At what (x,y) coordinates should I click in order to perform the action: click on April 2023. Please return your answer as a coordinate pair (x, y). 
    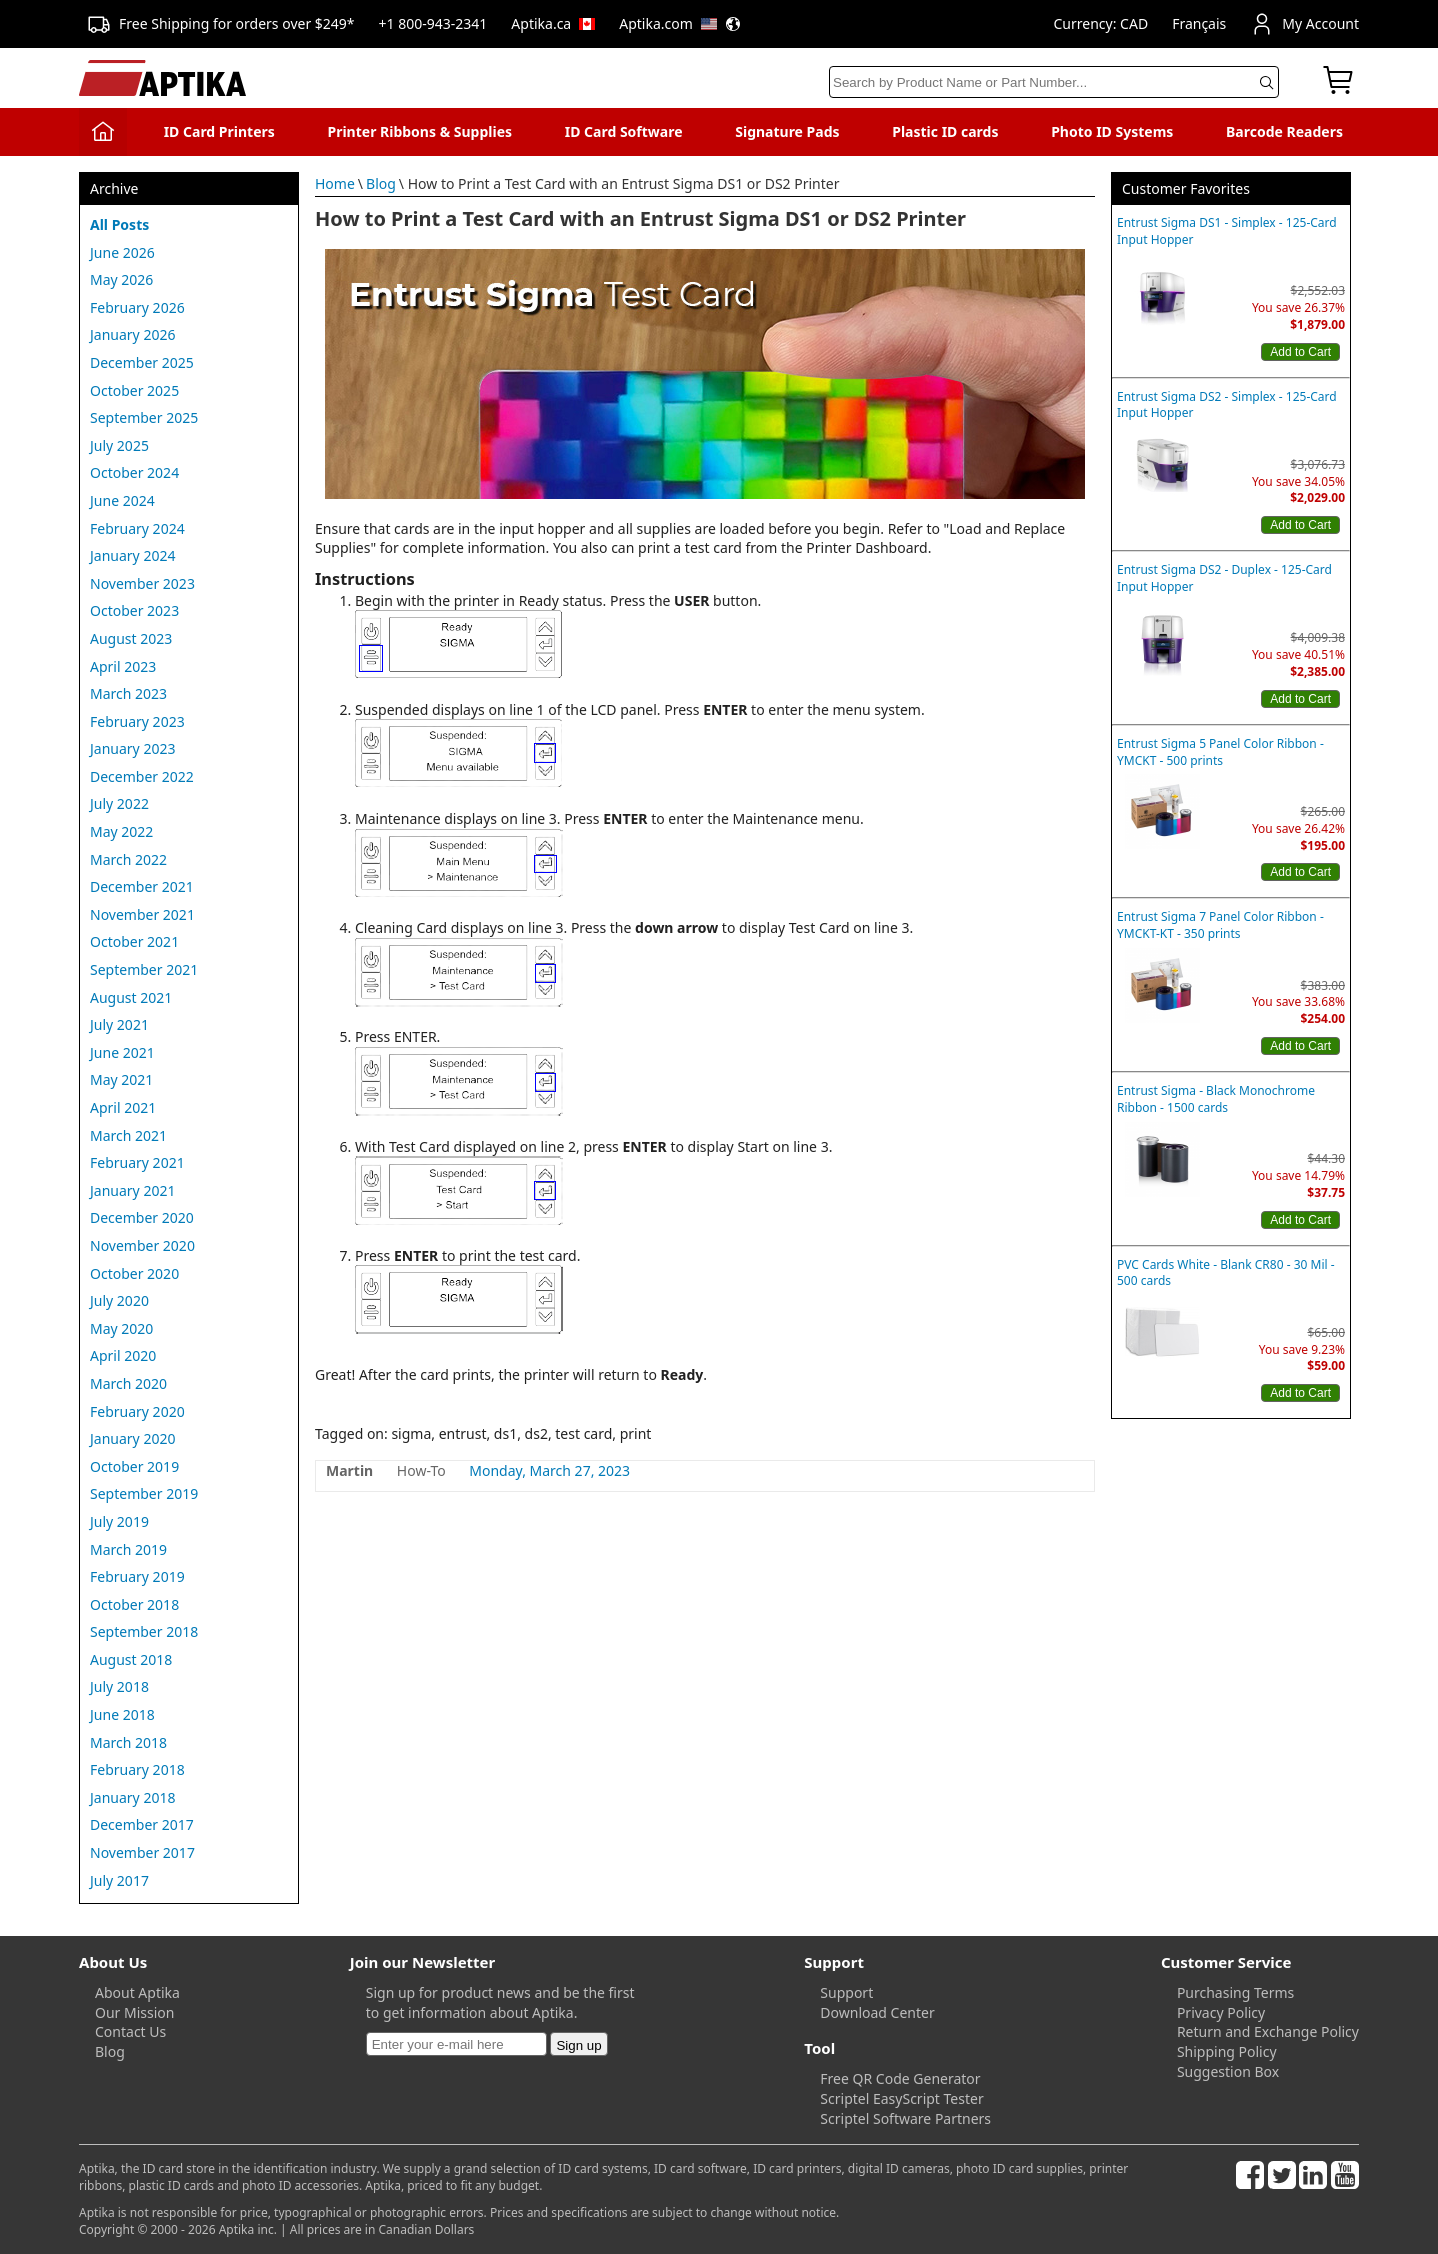
    Looking at the image, I should click on (123, 666).